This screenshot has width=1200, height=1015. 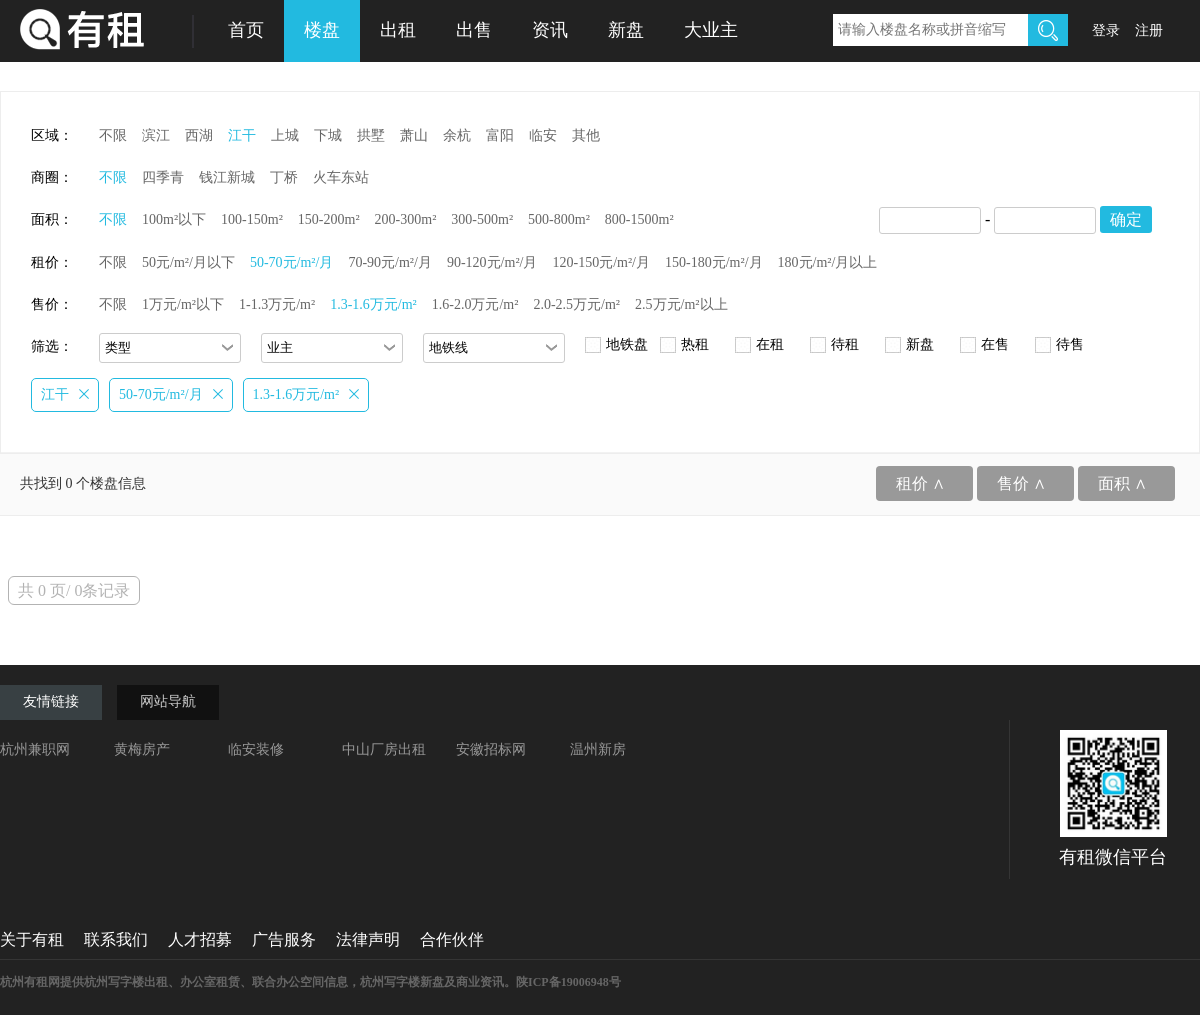 I want to click on 2.5万元/m²以上, so click(x=681, y=304).